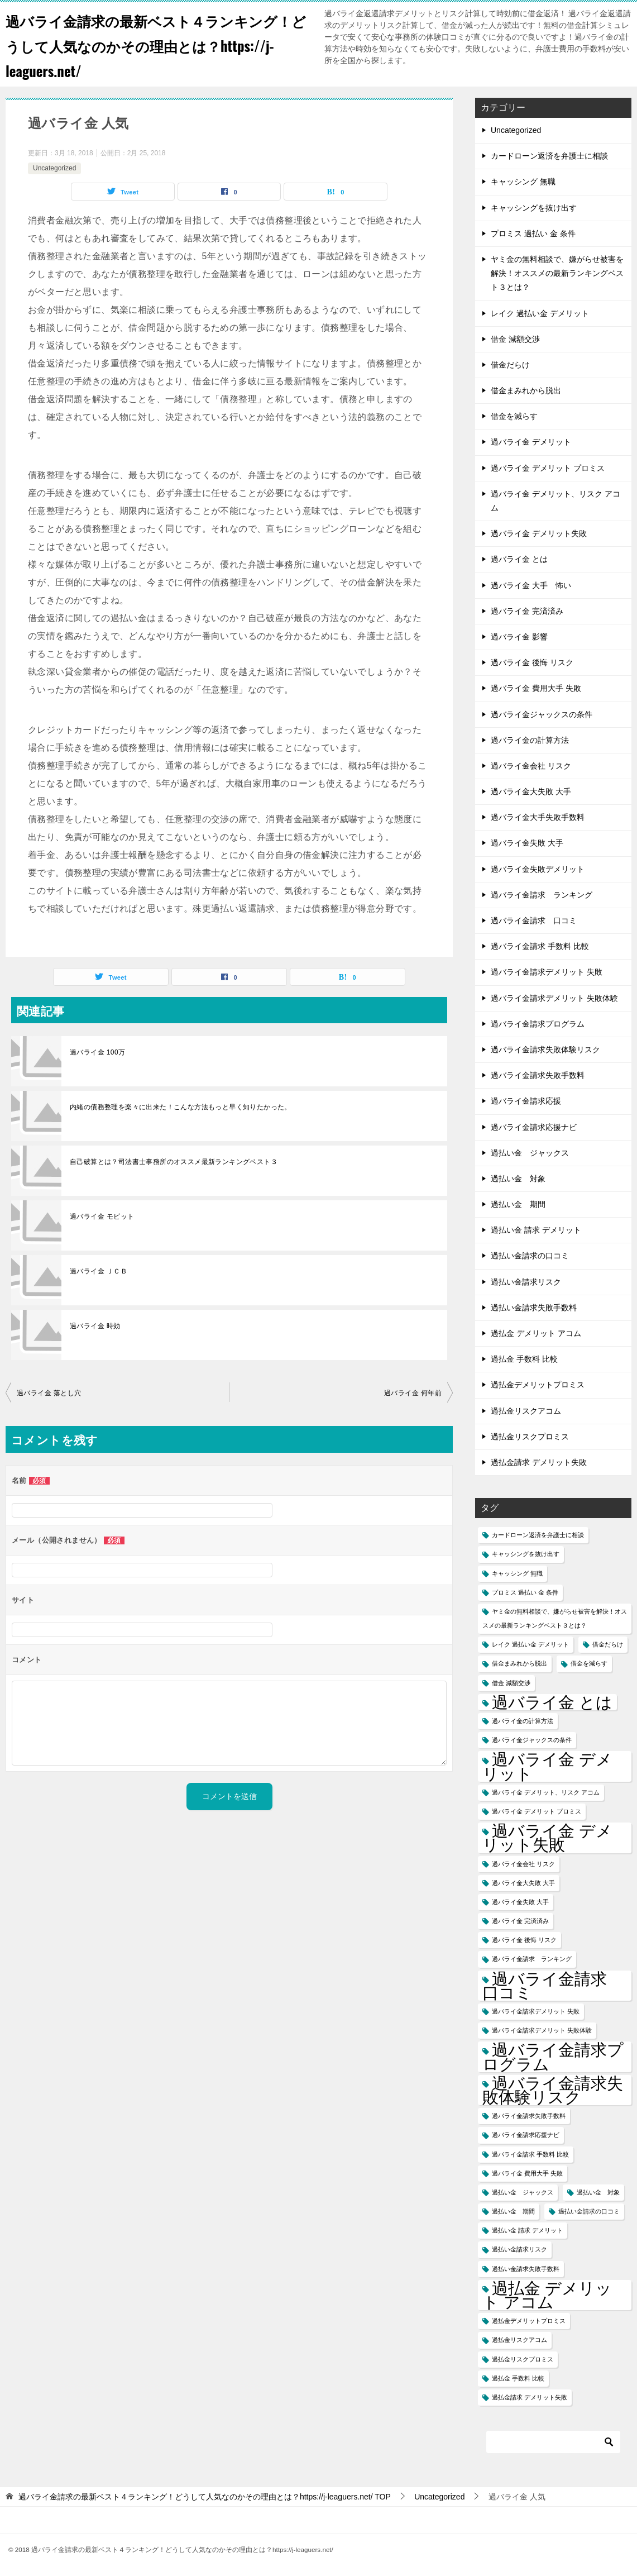 The width and height of the screenshot is (637, 2576). I want to click on 過バライ金大失敗 大手, so click(531, 791).